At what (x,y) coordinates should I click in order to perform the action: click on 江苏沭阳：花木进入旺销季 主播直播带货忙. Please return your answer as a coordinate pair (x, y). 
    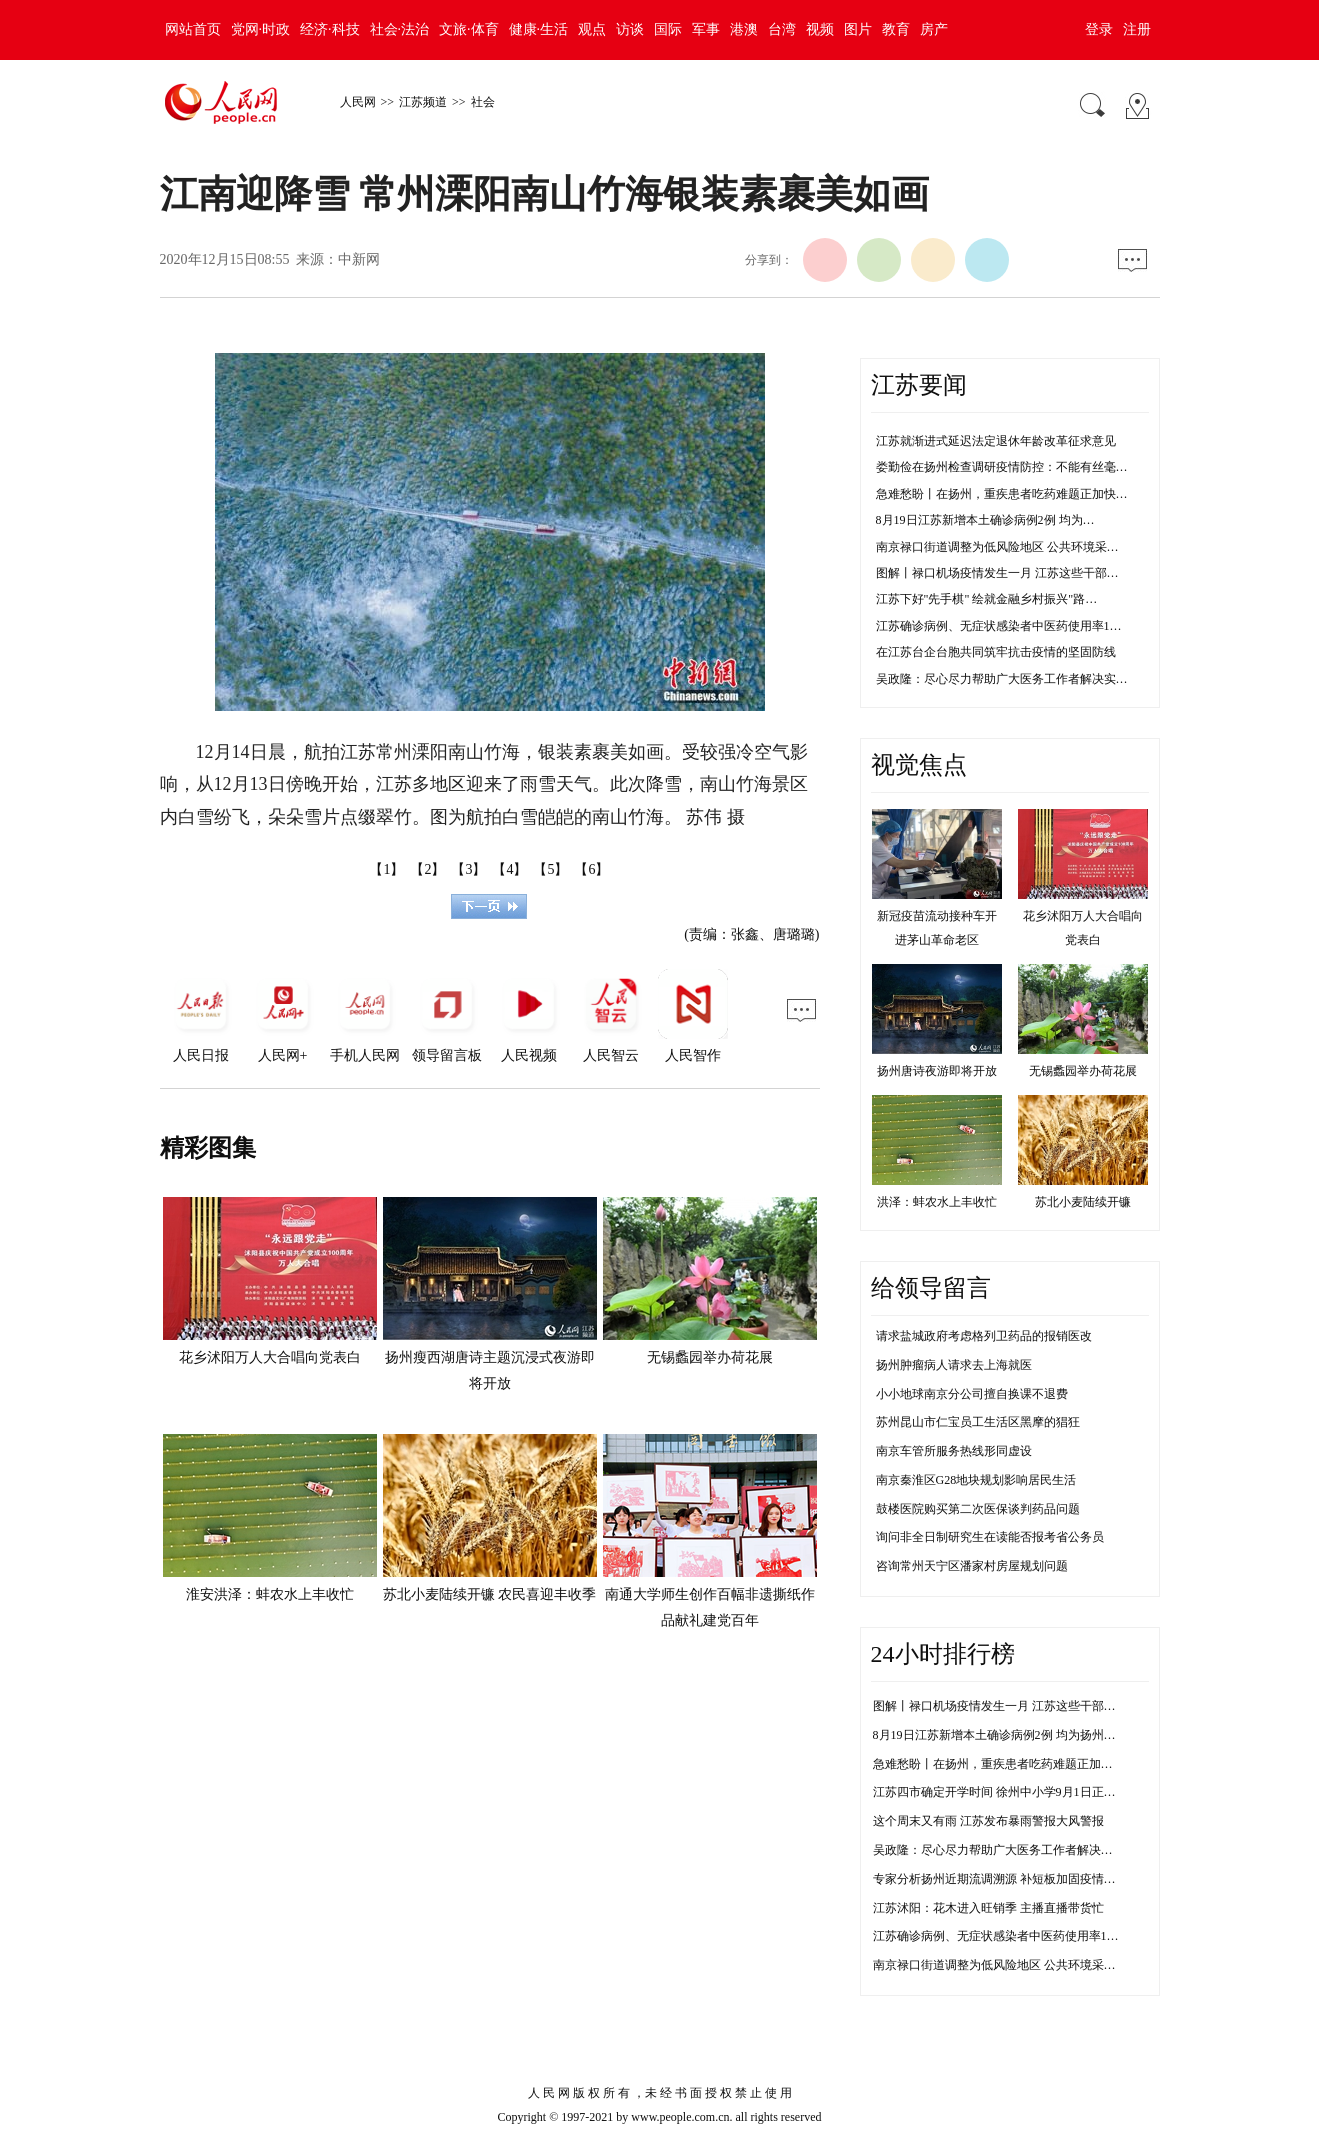
    Looking at the image, I should click on (988, 1908).